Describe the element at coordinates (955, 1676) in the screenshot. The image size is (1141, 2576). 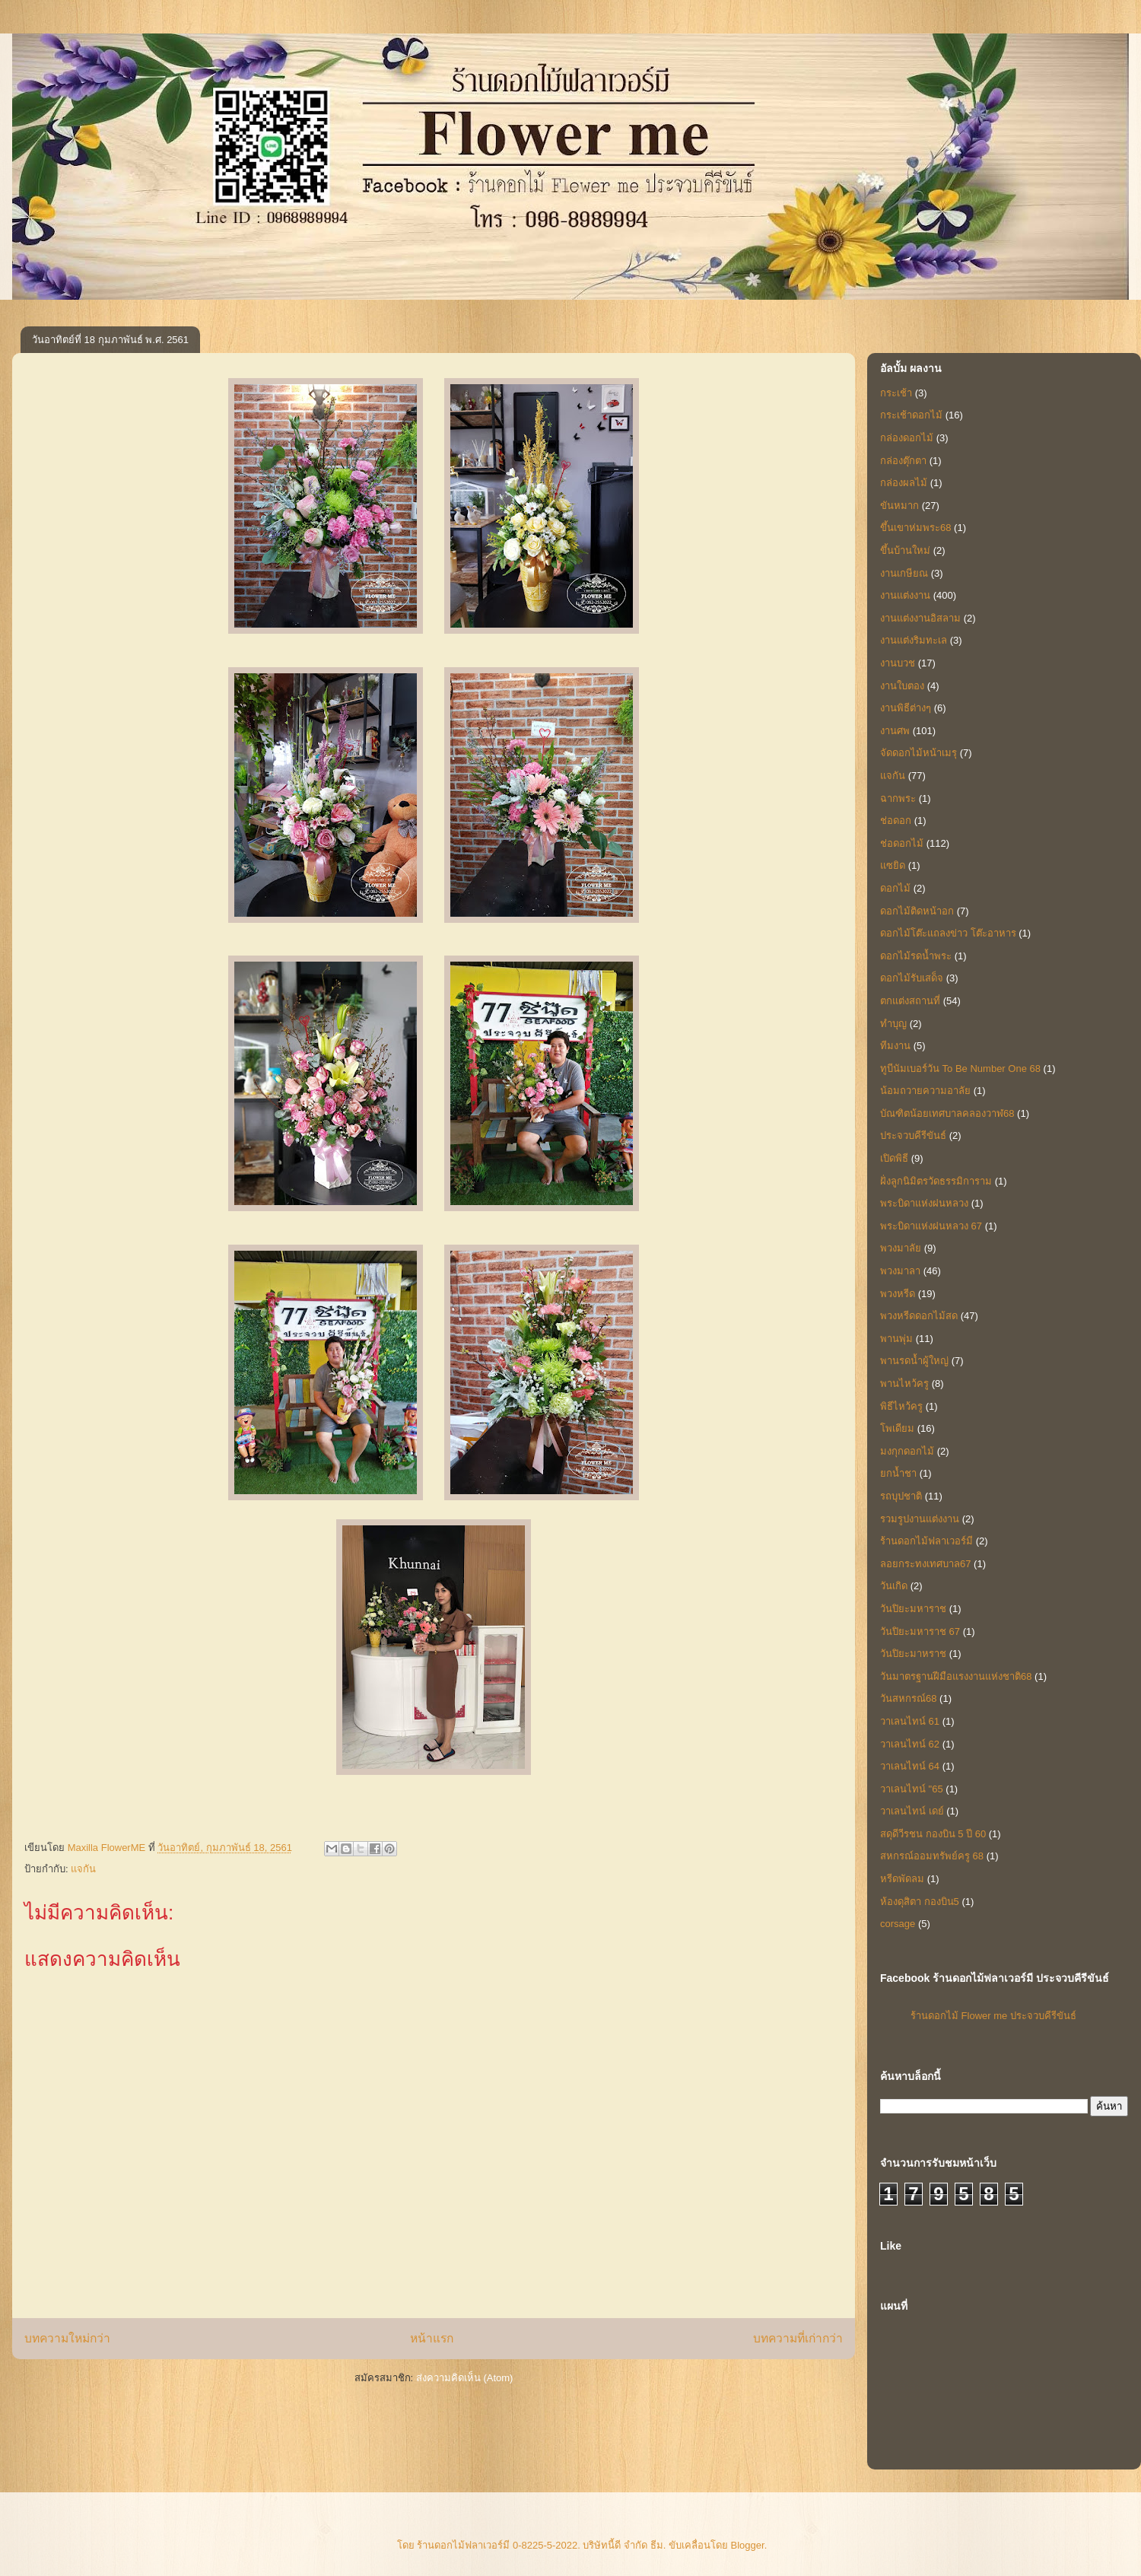
I see `วันมาตรฐานฝีมือแรงงานแห่งชาติ68` at that location.